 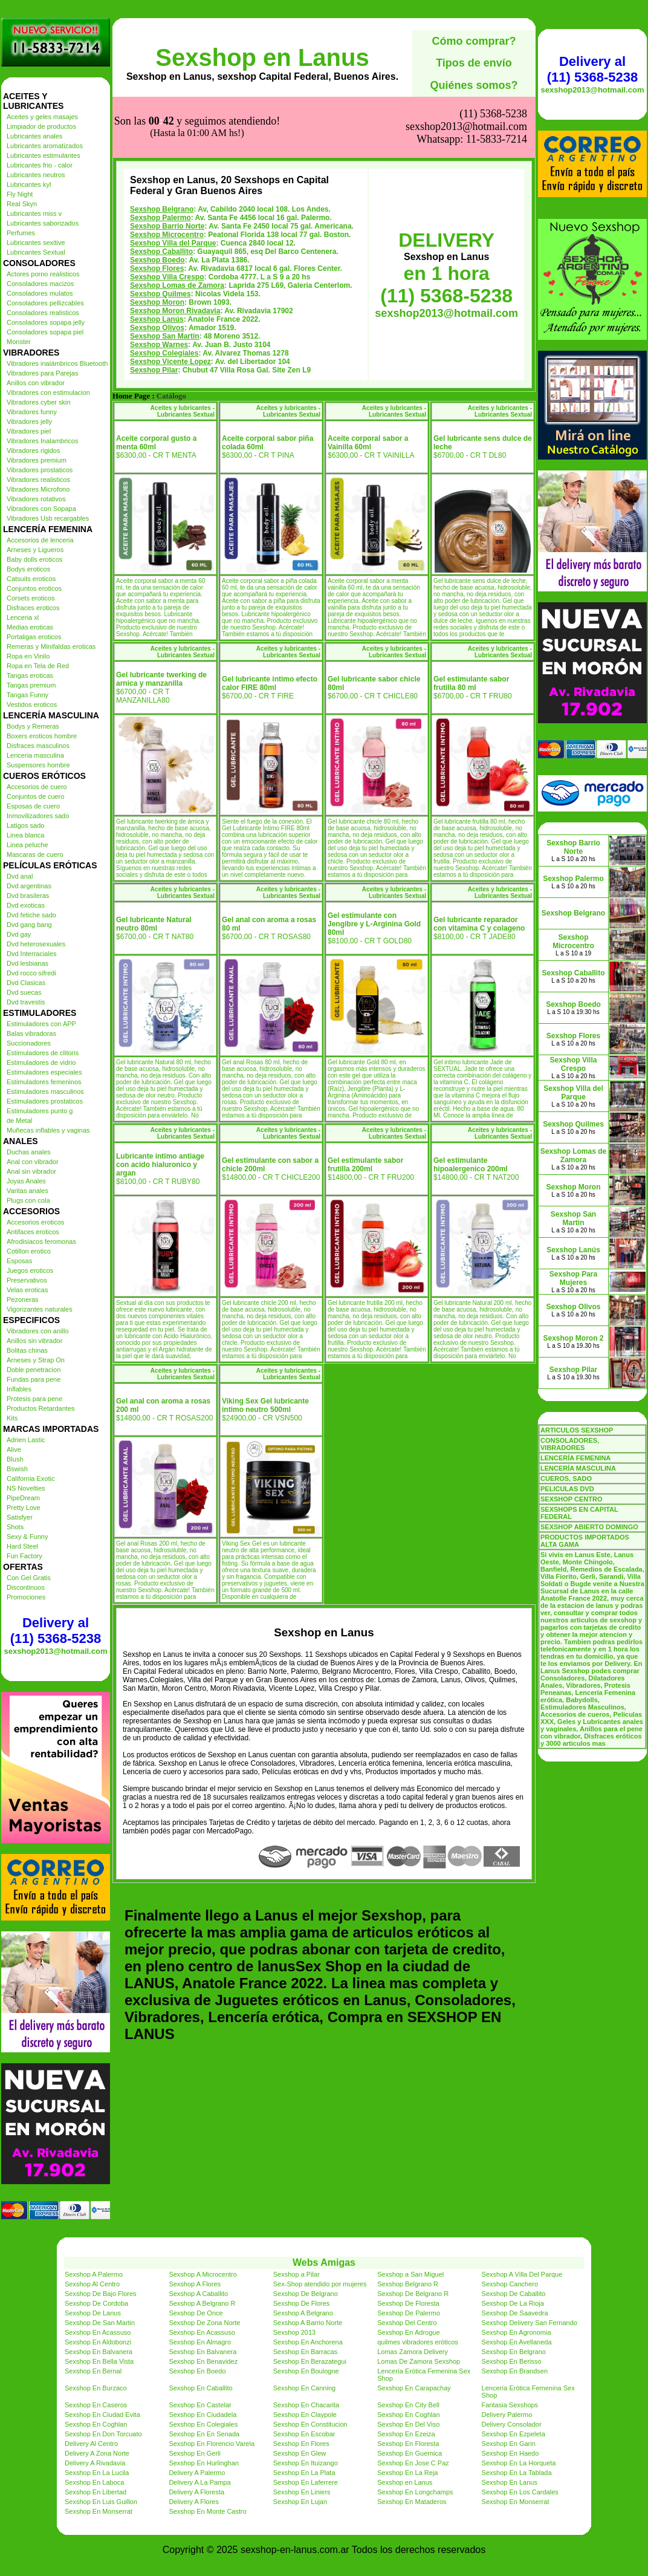 I want to click on Arneses y Strap On, so click(x=36, y=1360).